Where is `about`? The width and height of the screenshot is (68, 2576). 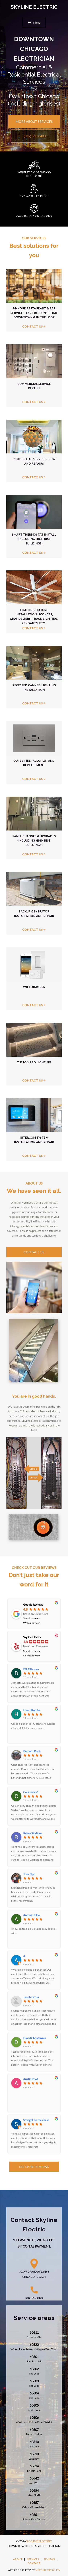
about is located at coordinates (17, 2559).